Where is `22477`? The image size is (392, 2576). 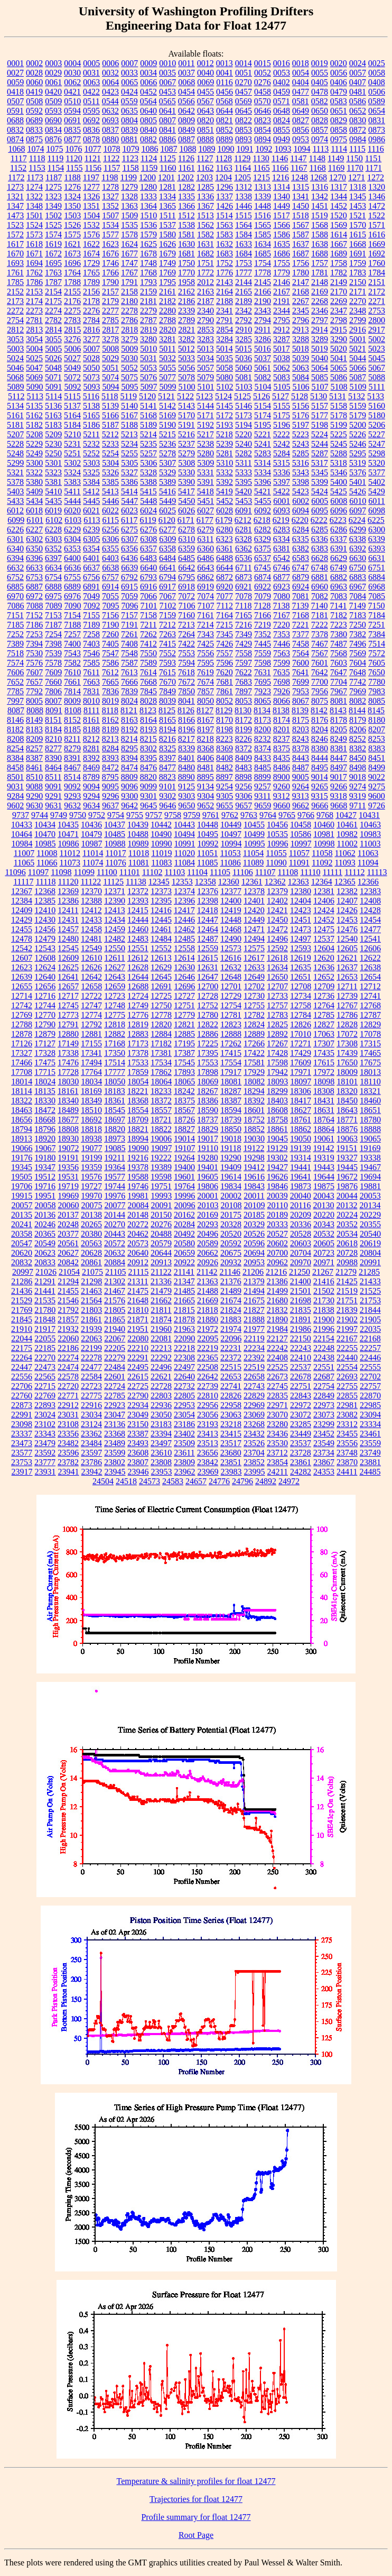
22477 is located at coordinates (91, 1367).